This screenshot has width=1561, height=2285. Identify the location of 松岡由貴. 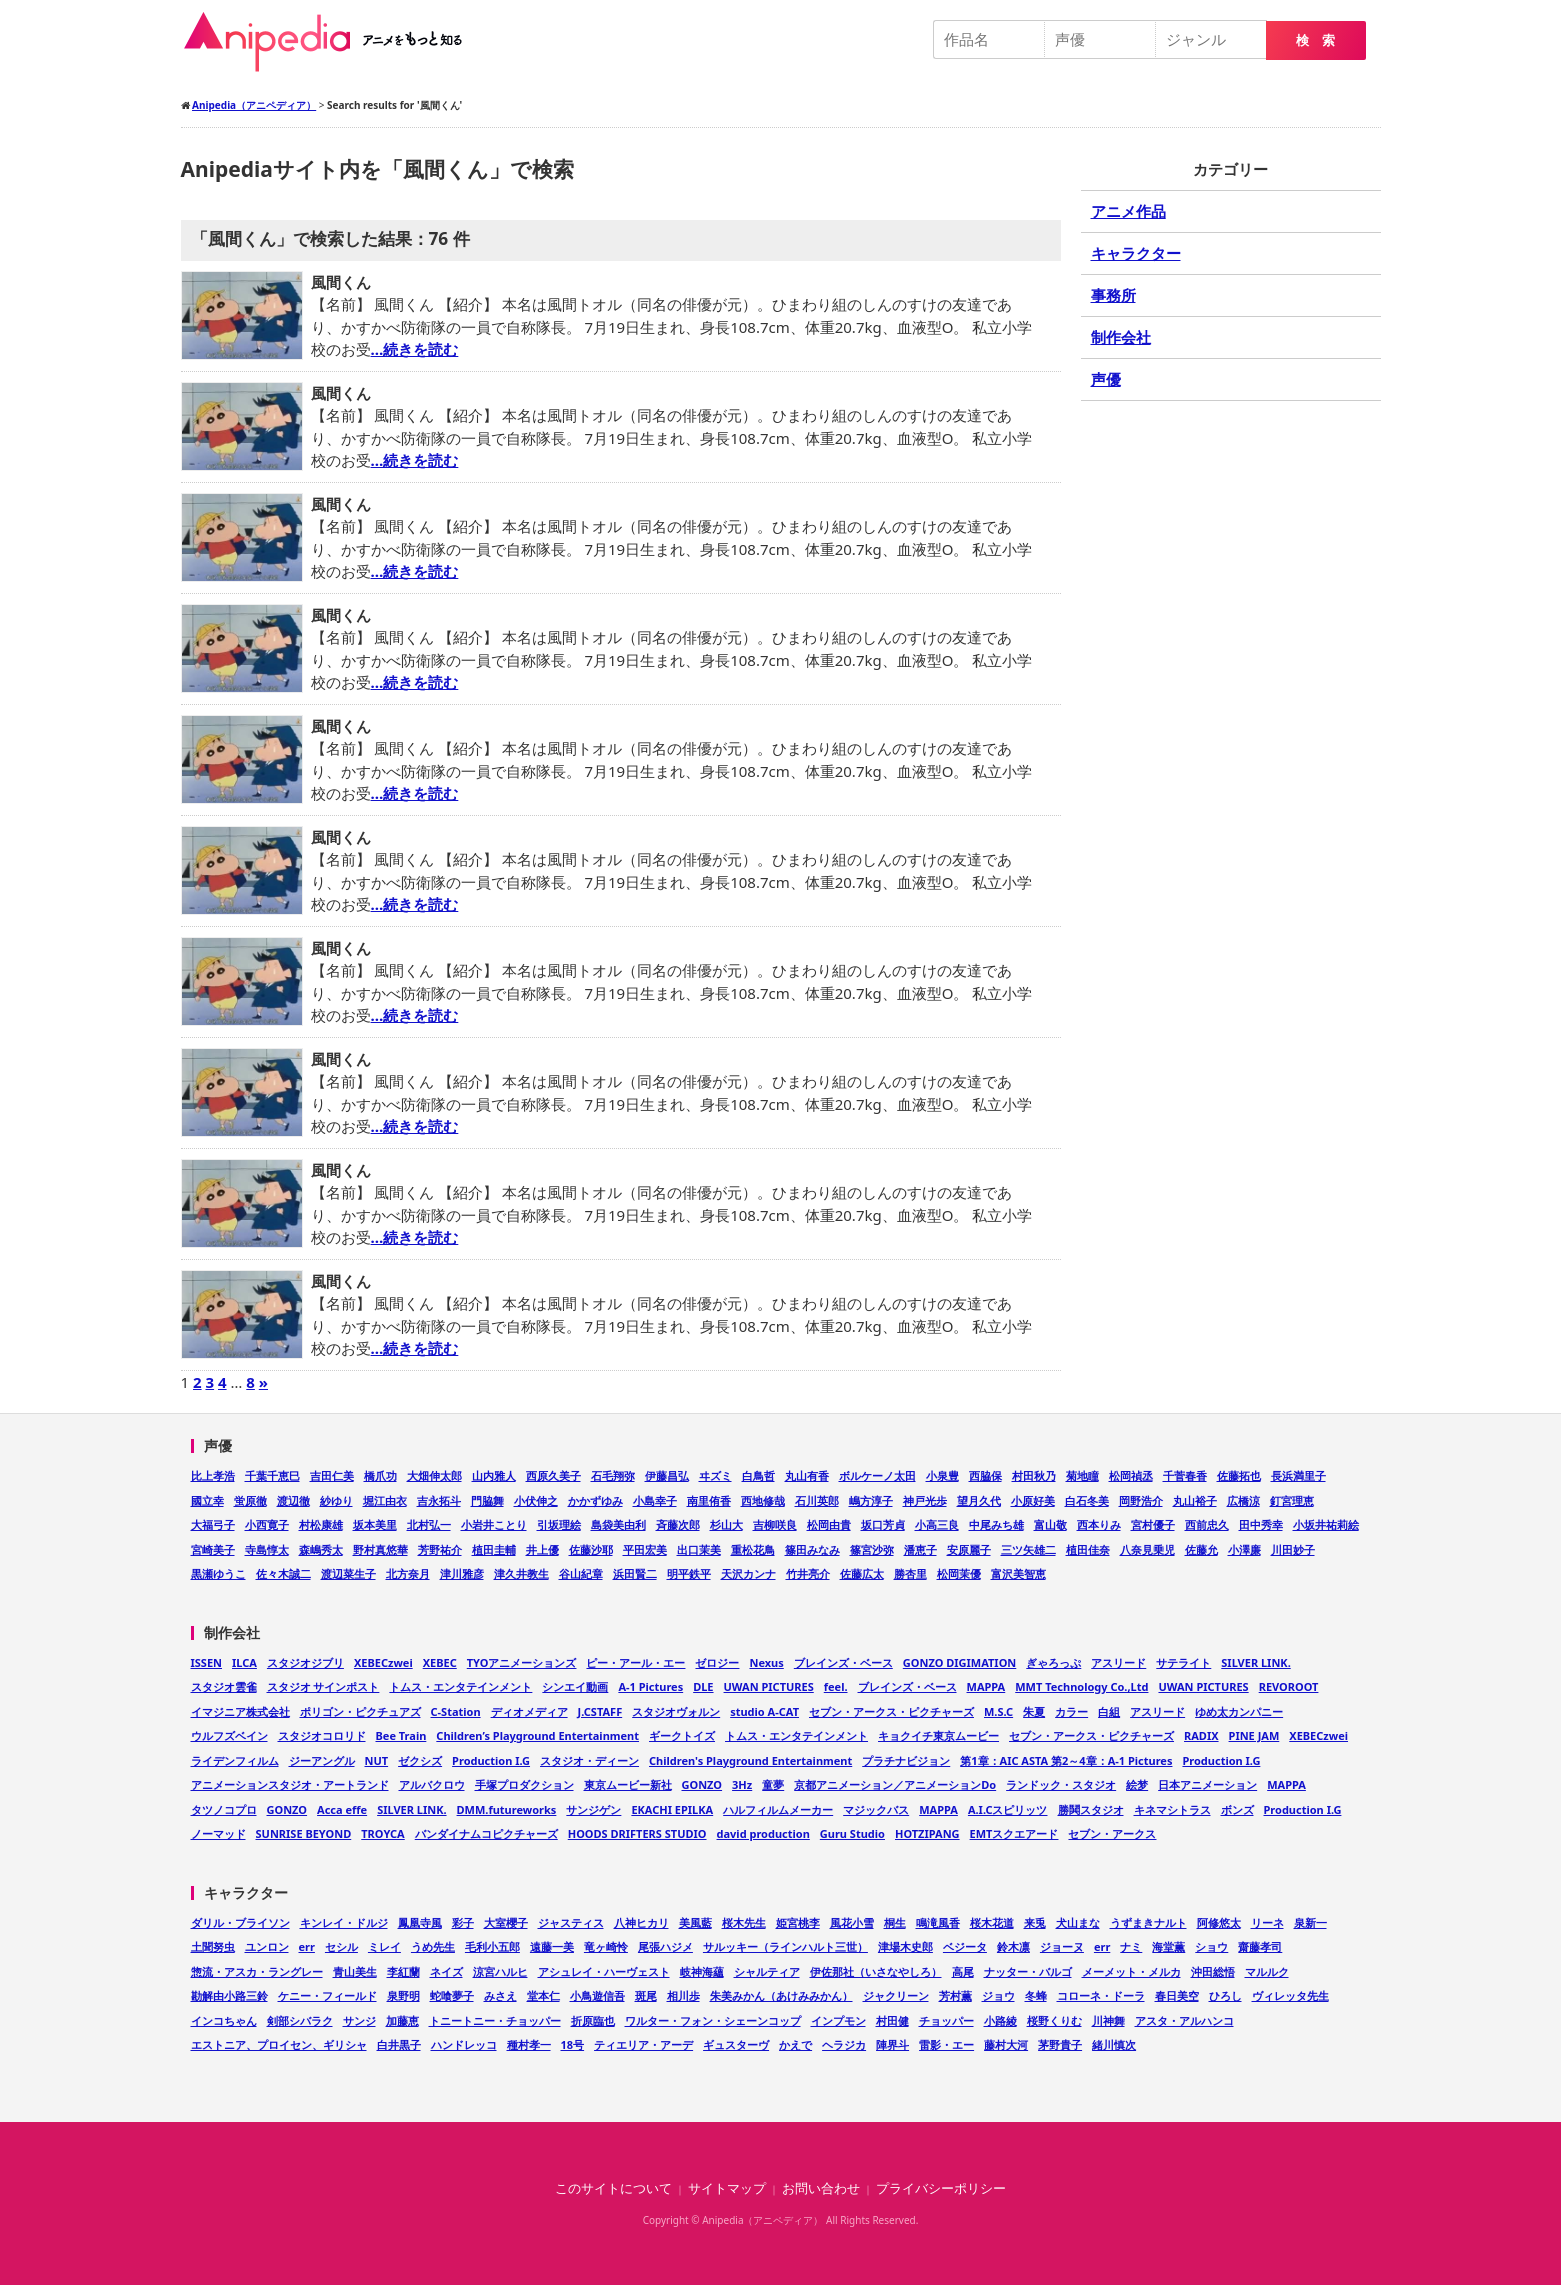
(829, 1524).